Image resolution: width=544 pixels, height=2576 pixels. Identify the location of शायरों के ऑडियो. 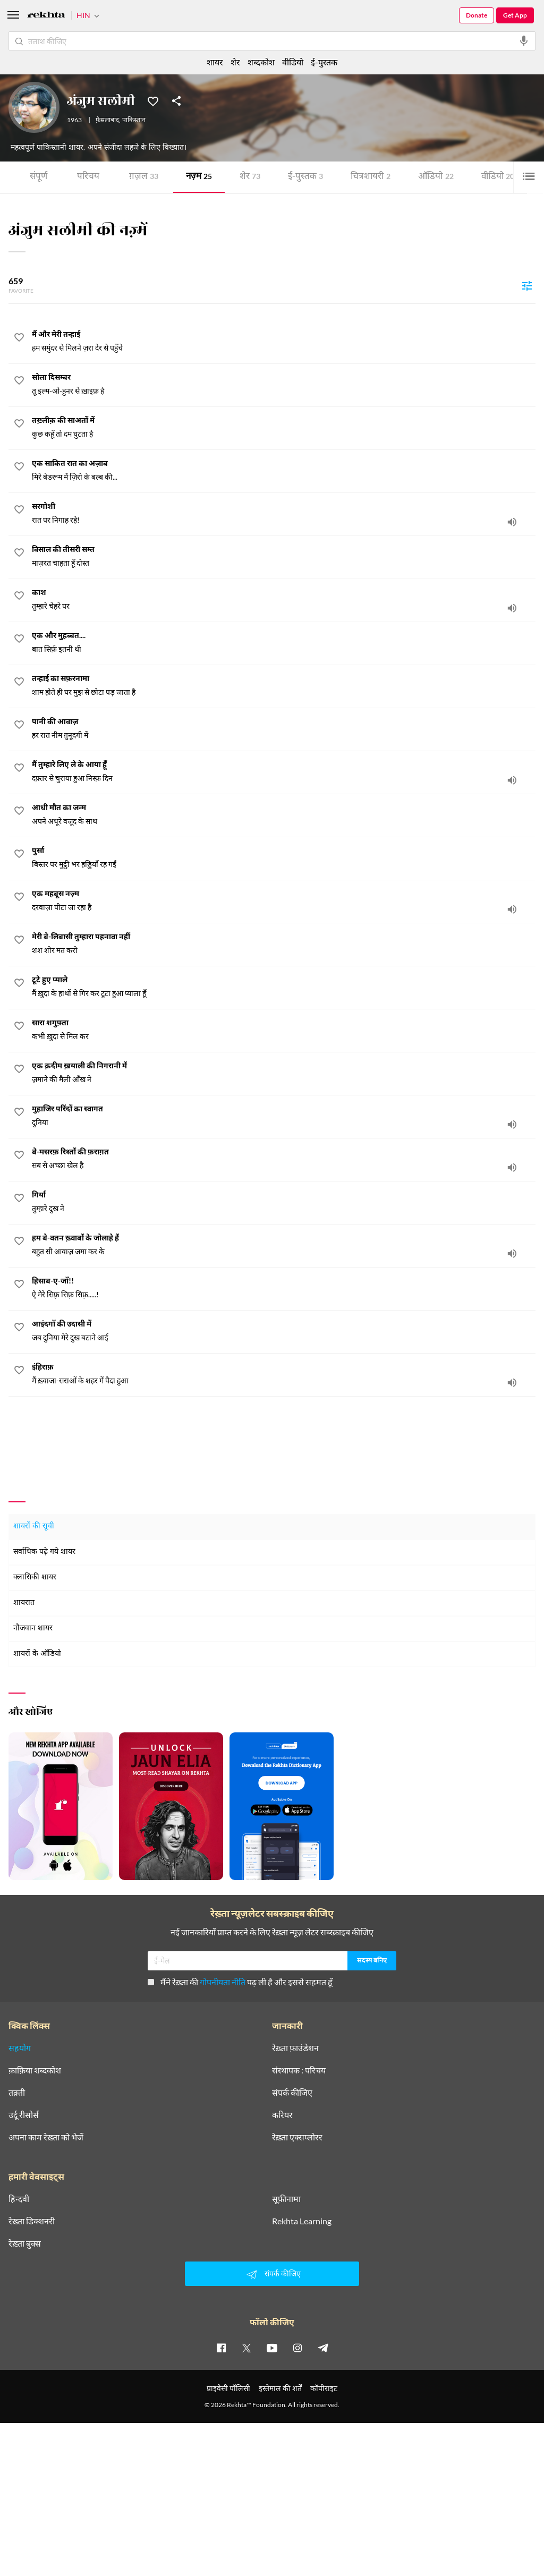
(37, 1654).